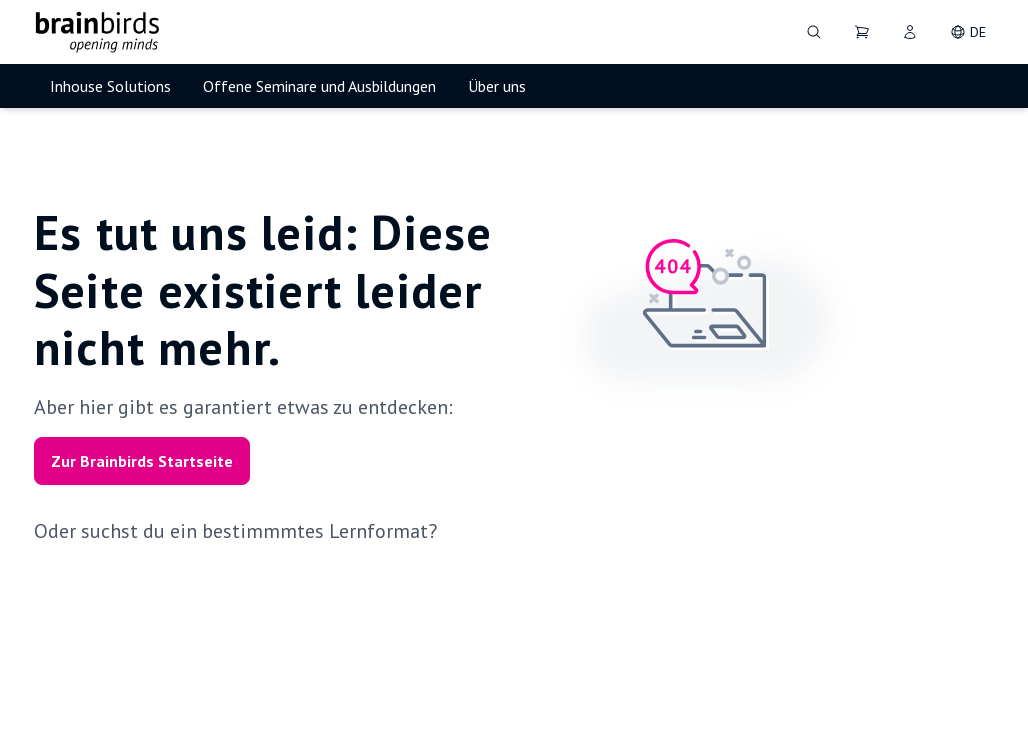 Image resolution: width=1028 pixels, height=753 pixels. What do you see at coordinates (142, 461) in the screenshot?
I see `Zur Brainbirds Startseite` at bounding box center [142, 461].